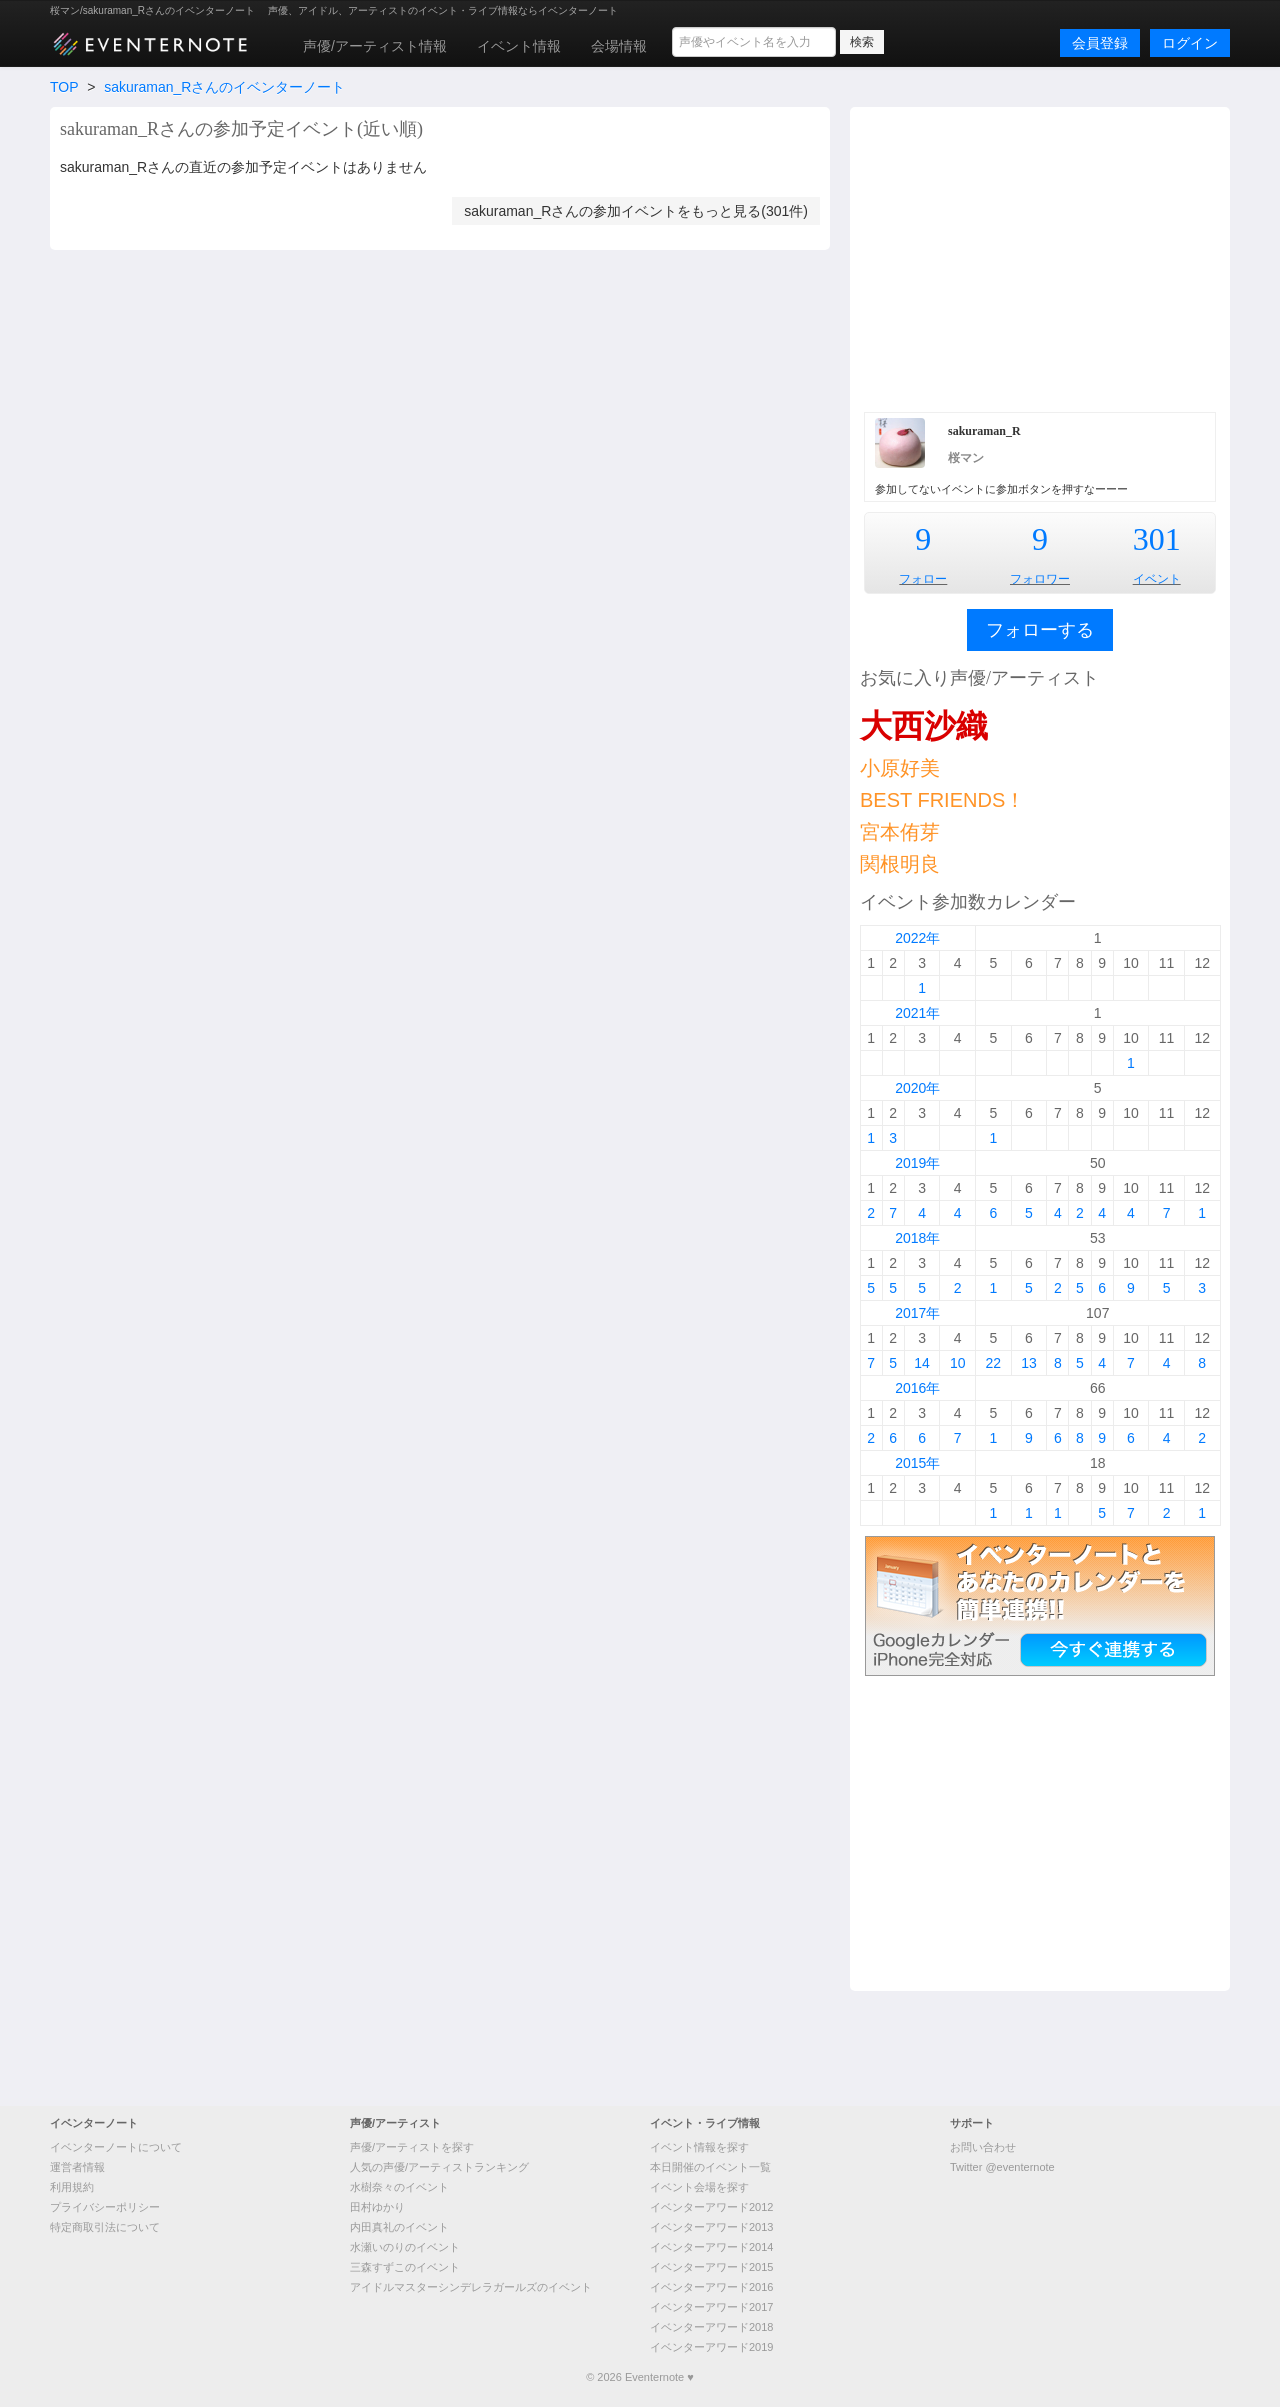  I want to click on 2022年, so click(917, 938).